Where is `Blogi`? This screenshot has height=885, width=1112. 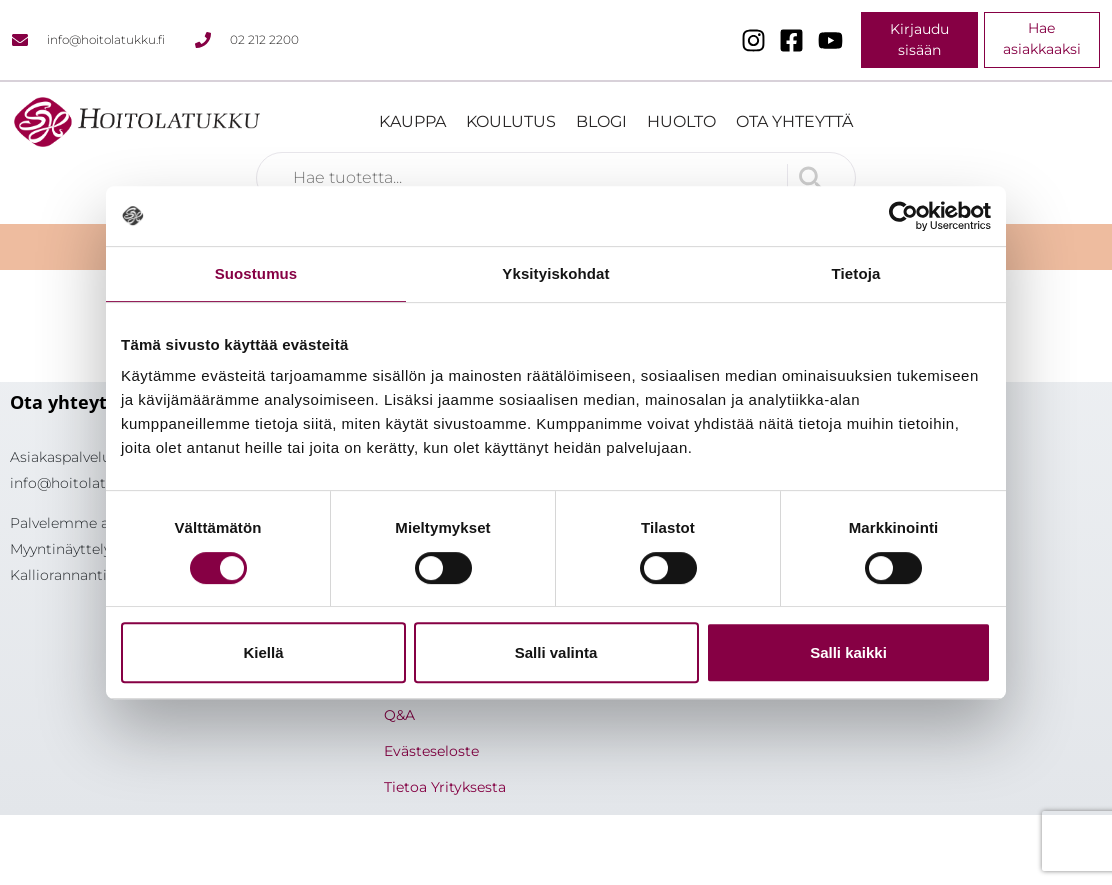
Blogi is located at coordinates (601, 121).